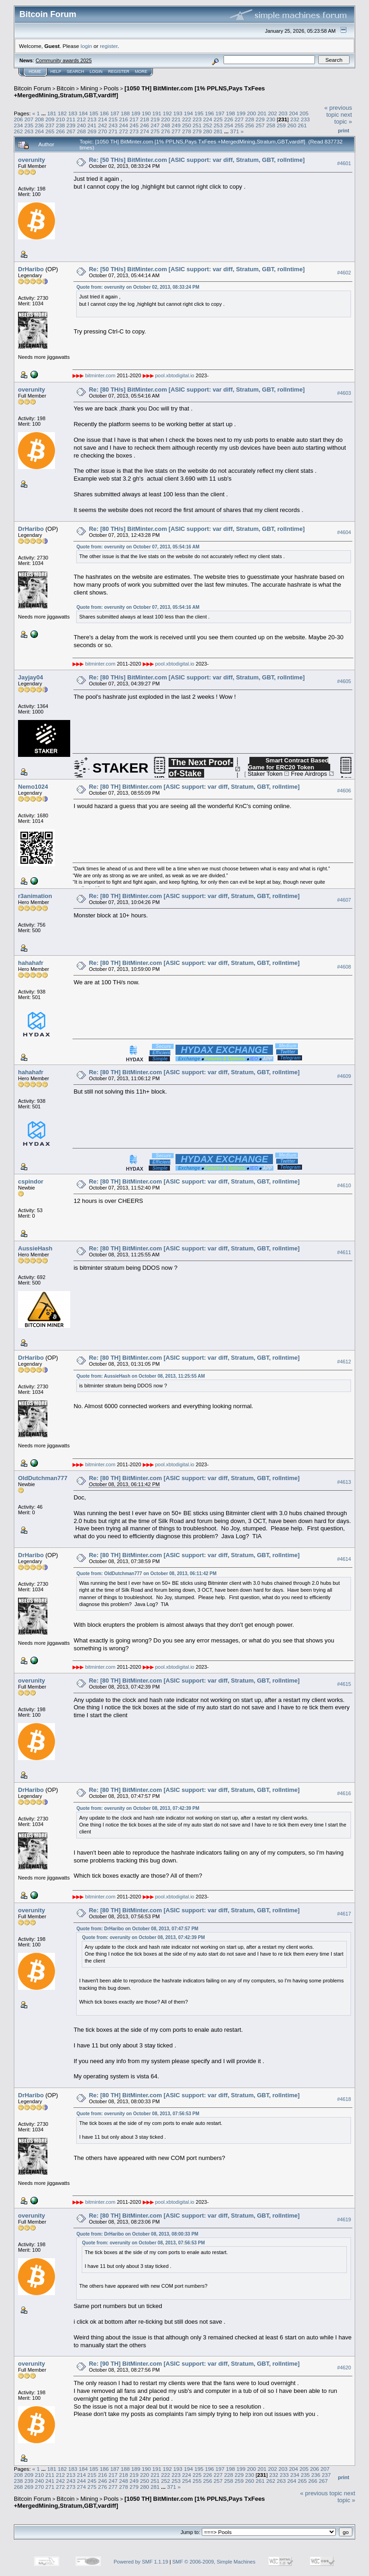  Describe the element at coordinates (118, 71) in the screenshot. I see `Register` at that location.